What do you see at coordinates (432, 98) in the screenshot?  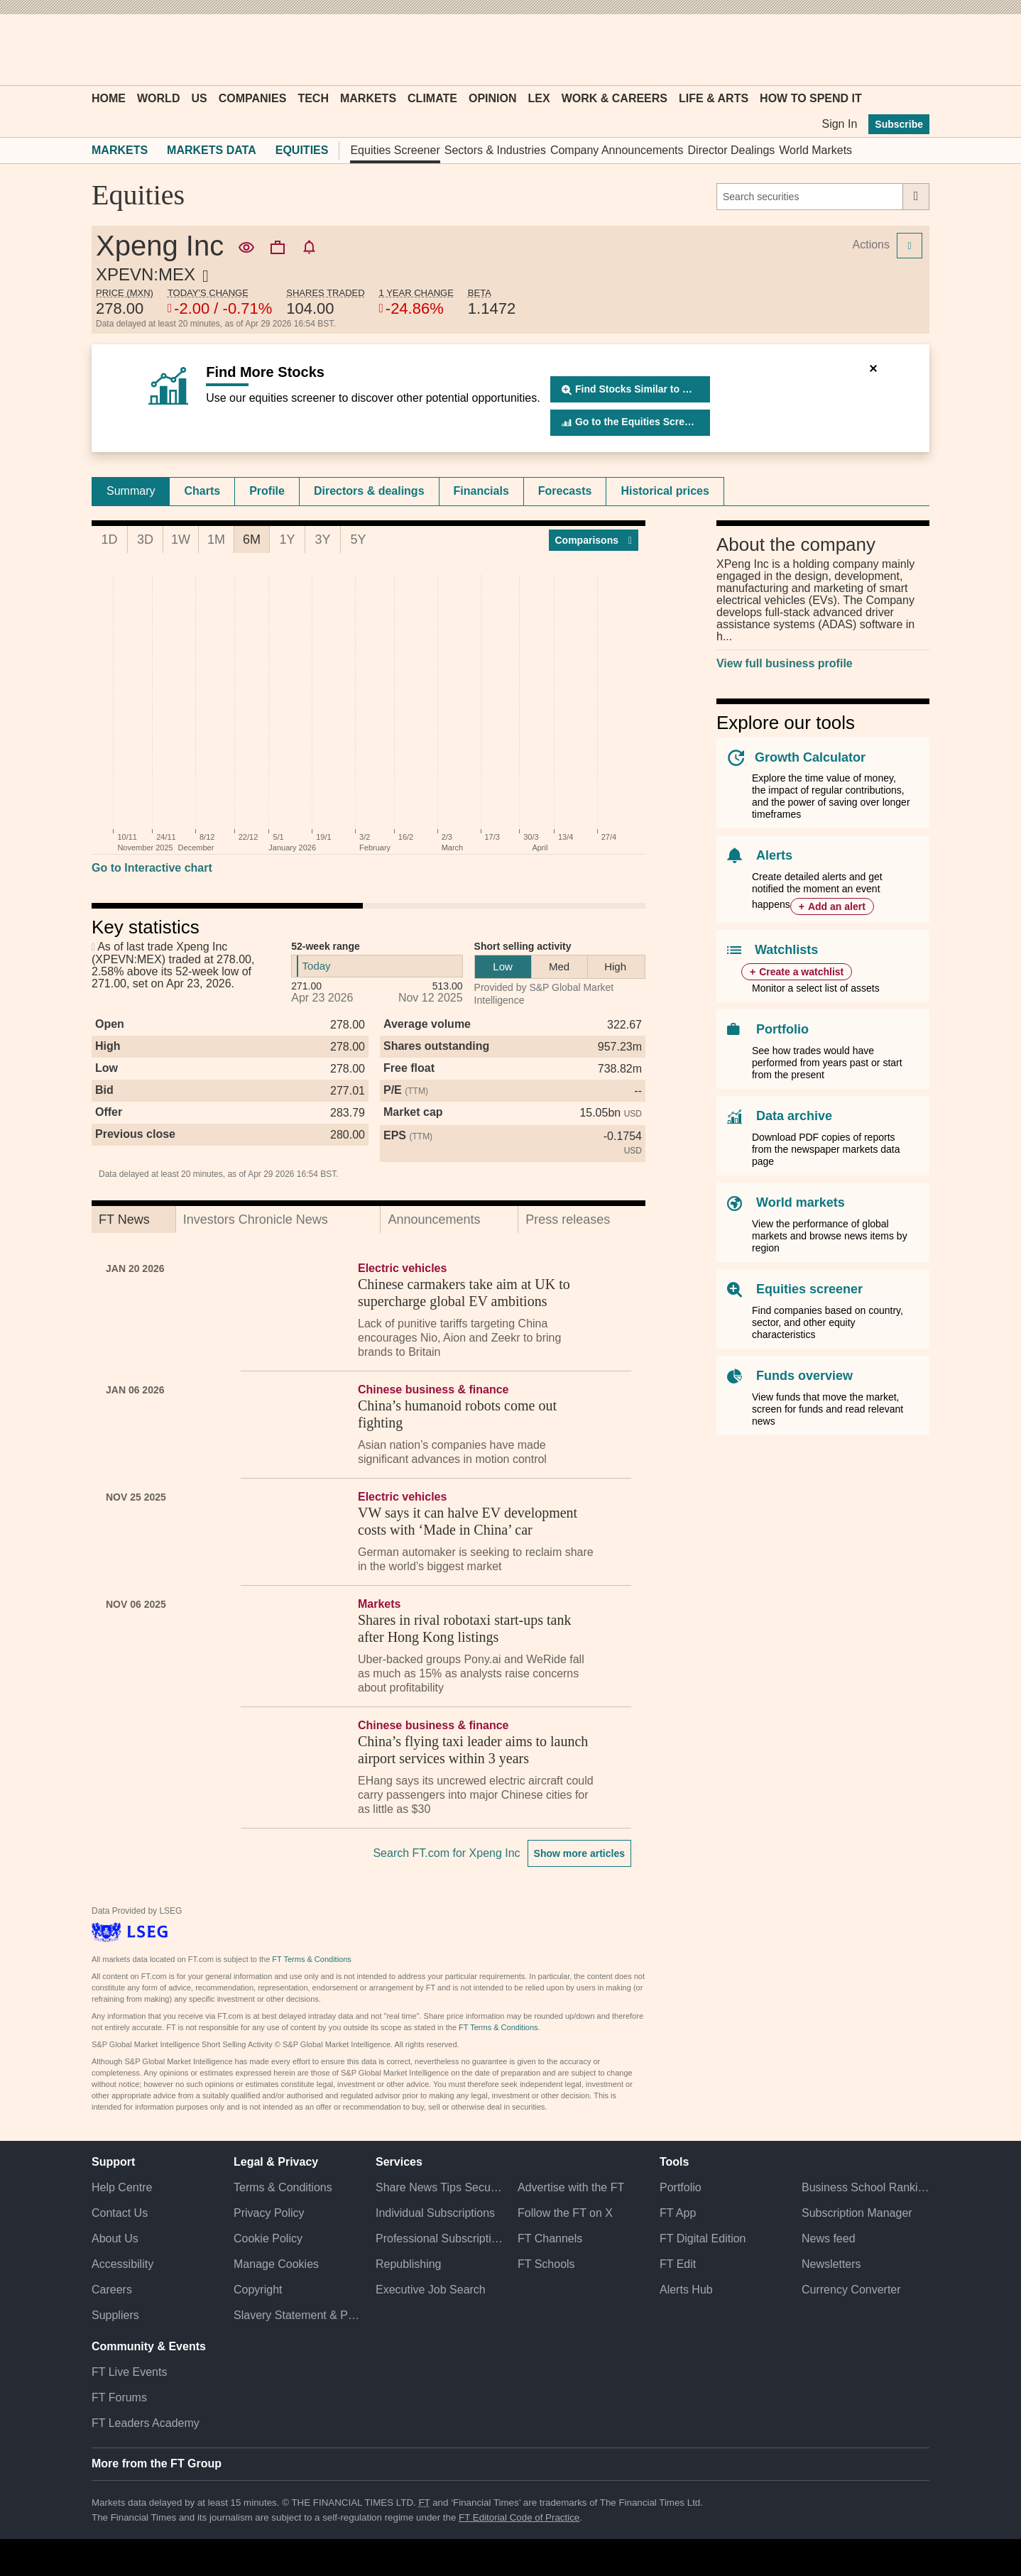 I see `Climate` at bounding box center [432, 98].